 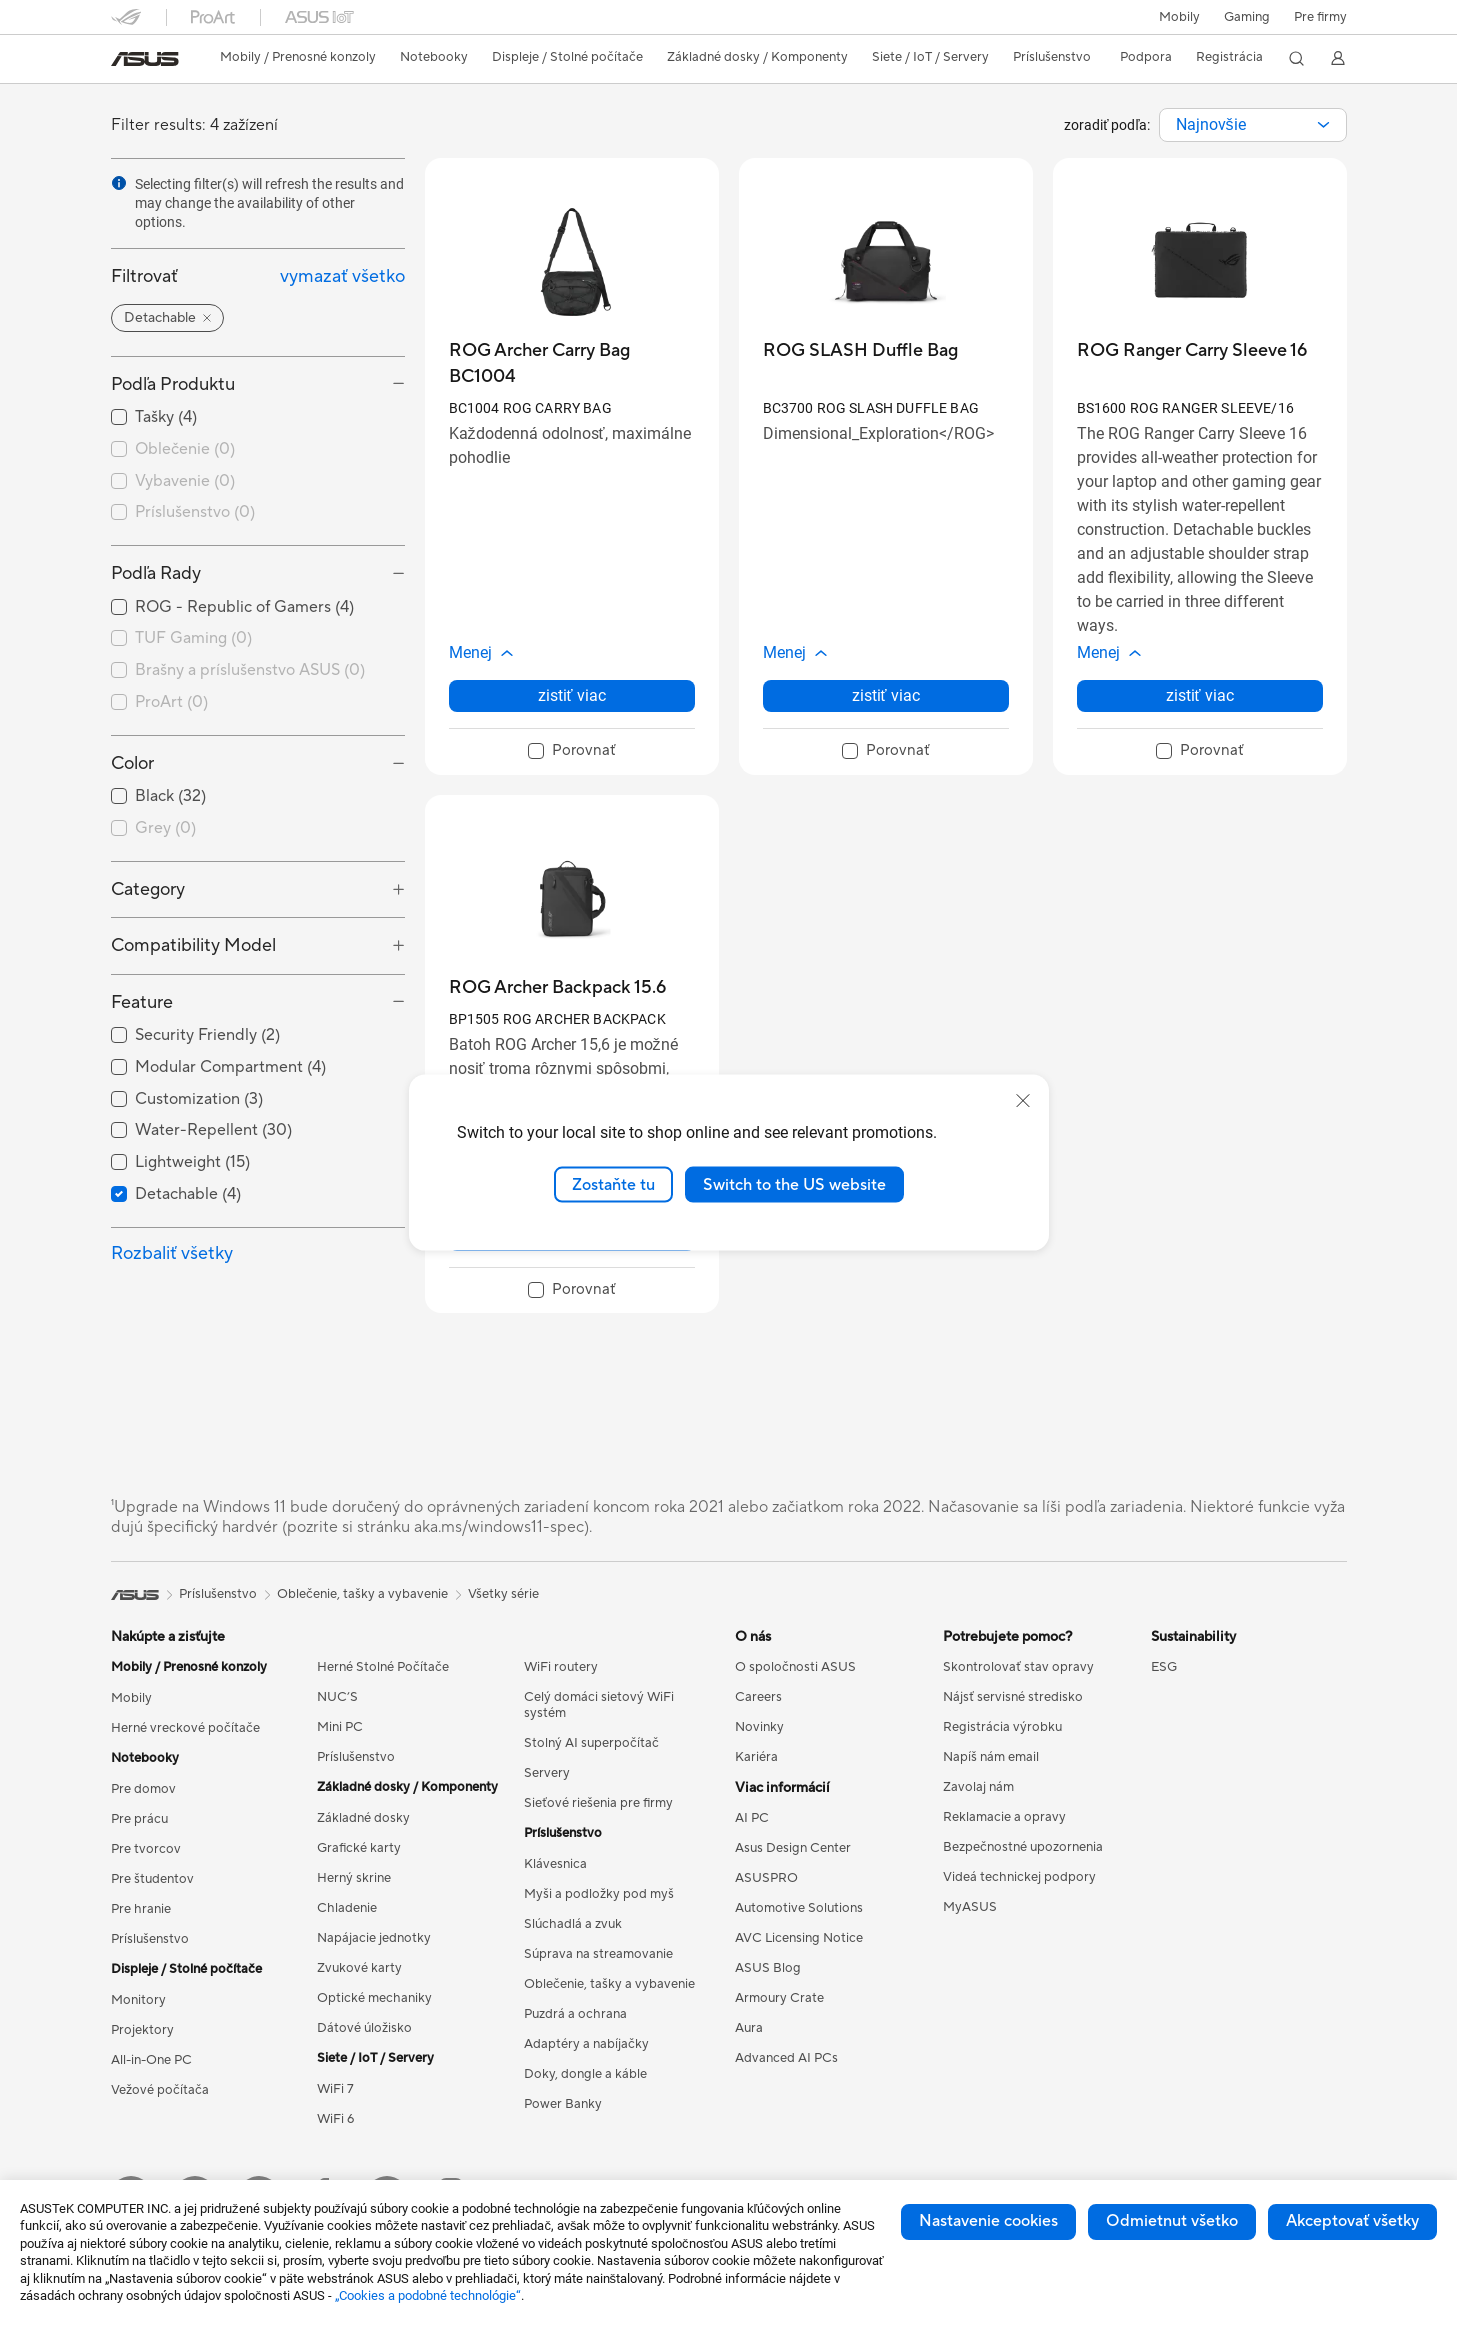 What do you see at coordinates (185, 449) in the screenshot?
I see `Oblečenie` at bounding box center [185, 449].